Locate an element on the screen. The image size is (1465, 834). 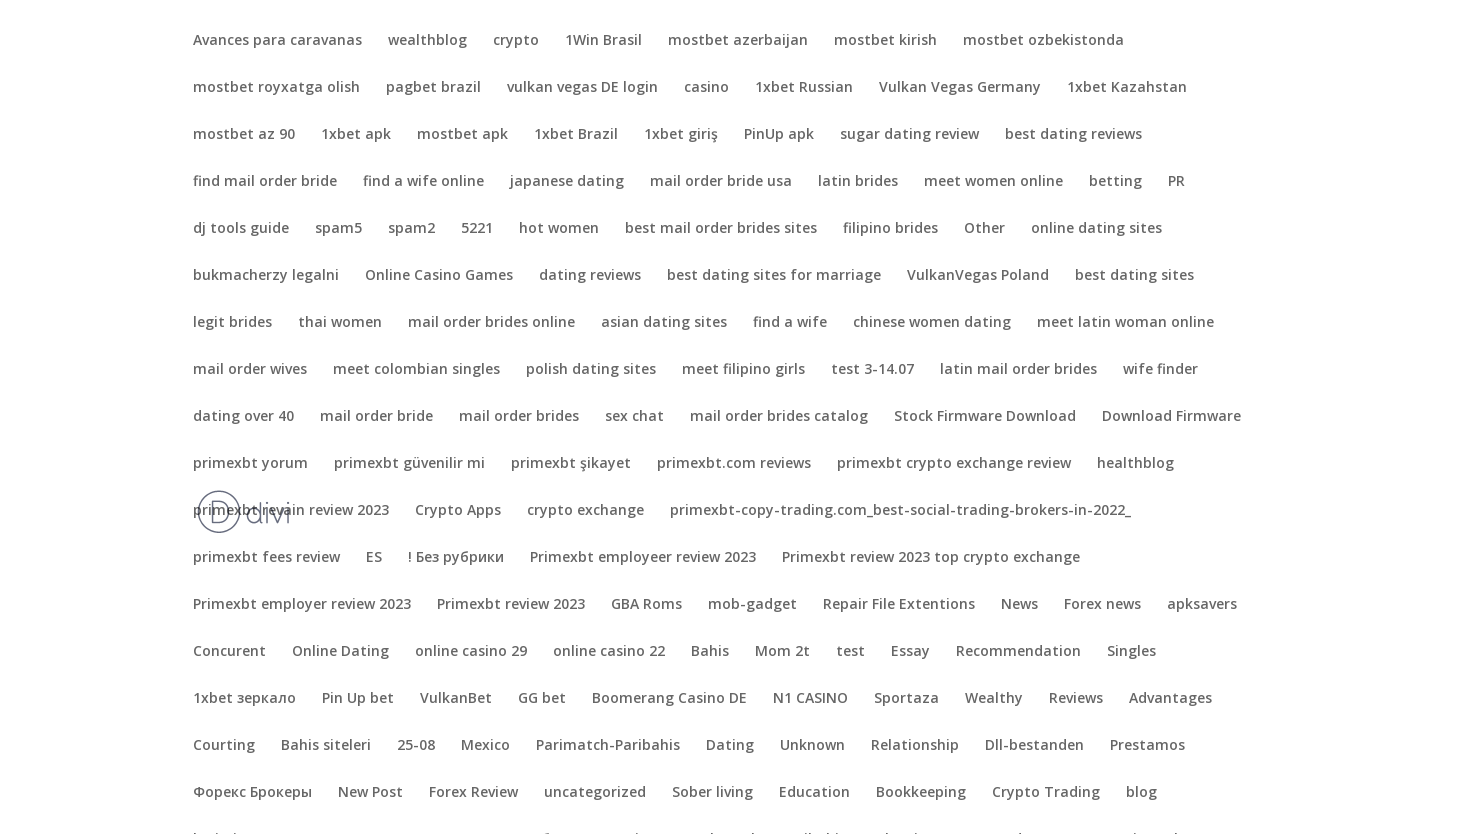
spam5 is located at coordinates (338, 229).